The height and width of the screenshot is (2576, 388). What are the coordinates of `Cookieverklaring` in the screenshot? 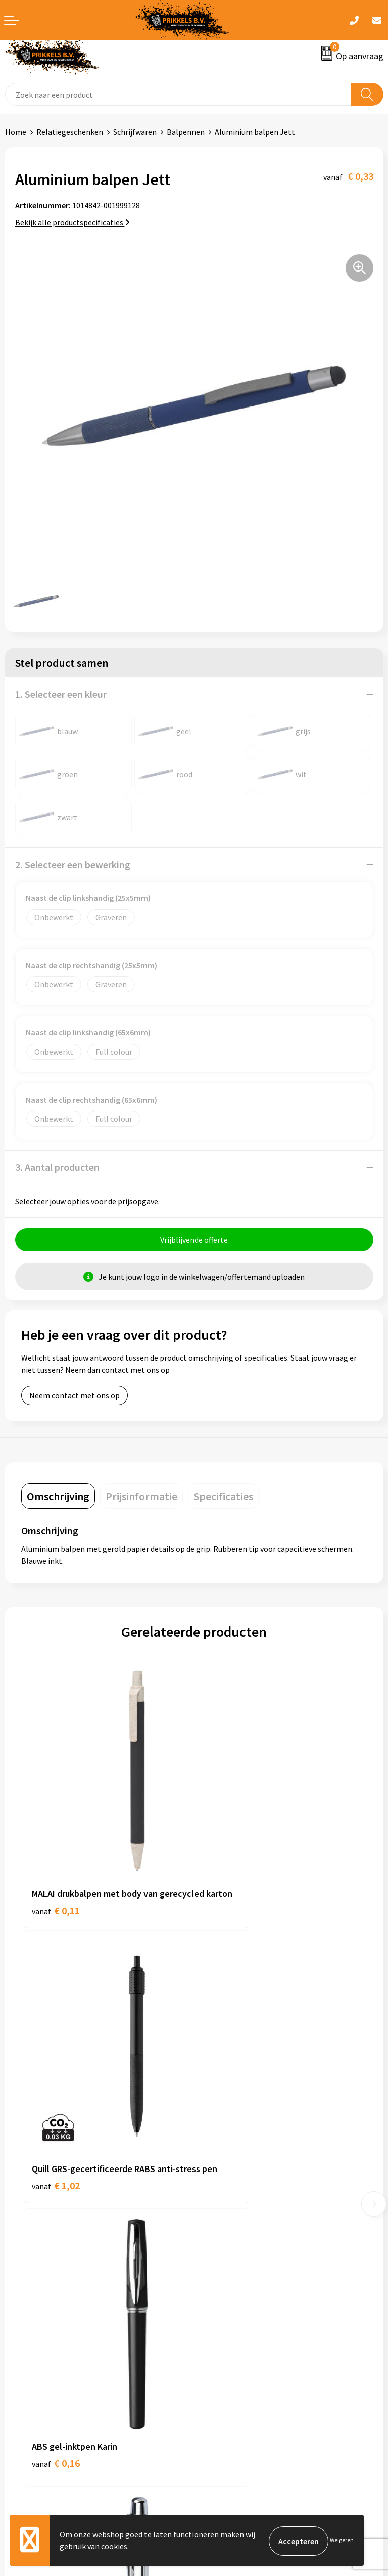 It's located at (228, 2359).